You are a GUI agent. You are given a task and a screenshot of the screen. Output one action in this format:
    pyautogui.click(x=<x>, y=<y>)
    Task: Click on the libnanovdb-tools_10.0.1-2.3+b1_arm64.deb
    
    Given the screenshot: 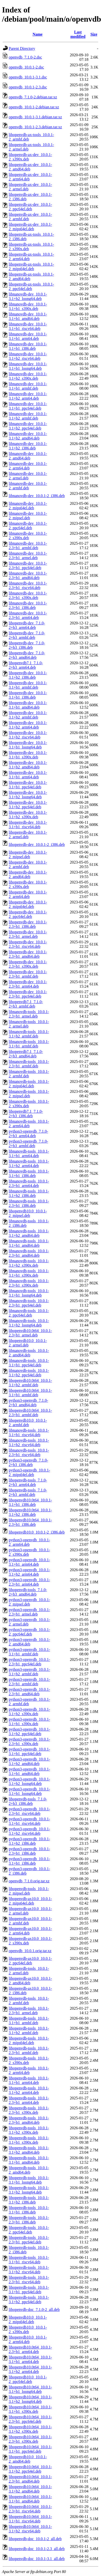 What is the action you would take?
    pyautogui.click(x=29, y=1183)
    